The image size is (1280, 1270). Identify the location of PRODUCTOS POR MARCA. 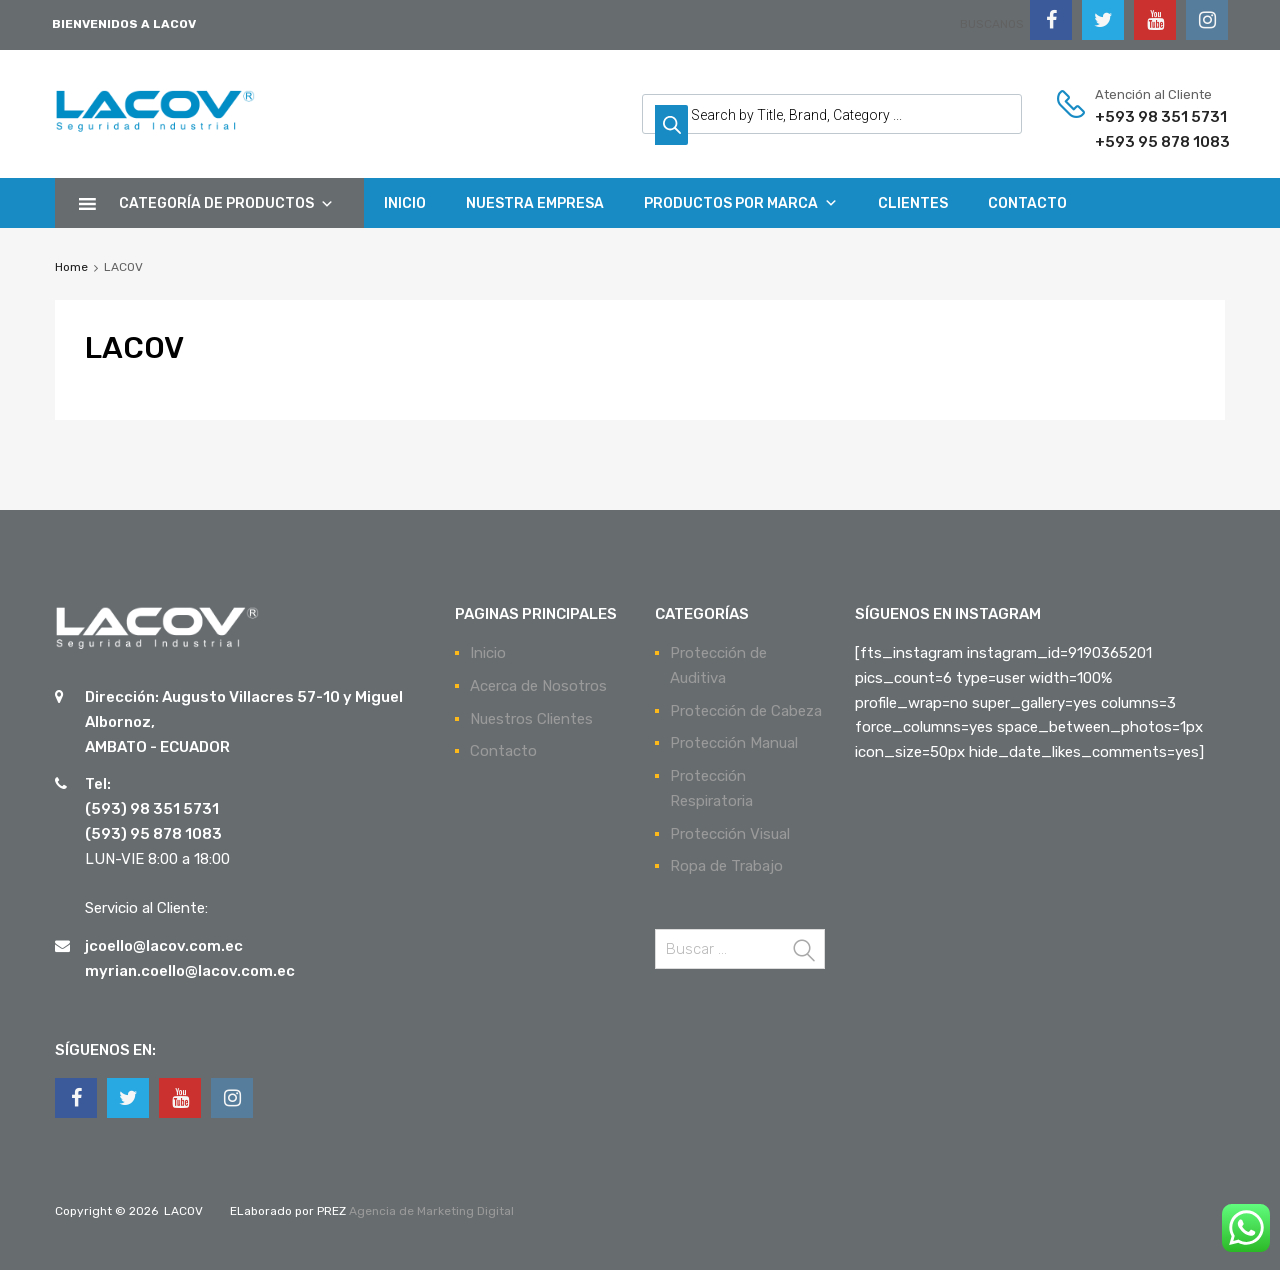
(741, 203).